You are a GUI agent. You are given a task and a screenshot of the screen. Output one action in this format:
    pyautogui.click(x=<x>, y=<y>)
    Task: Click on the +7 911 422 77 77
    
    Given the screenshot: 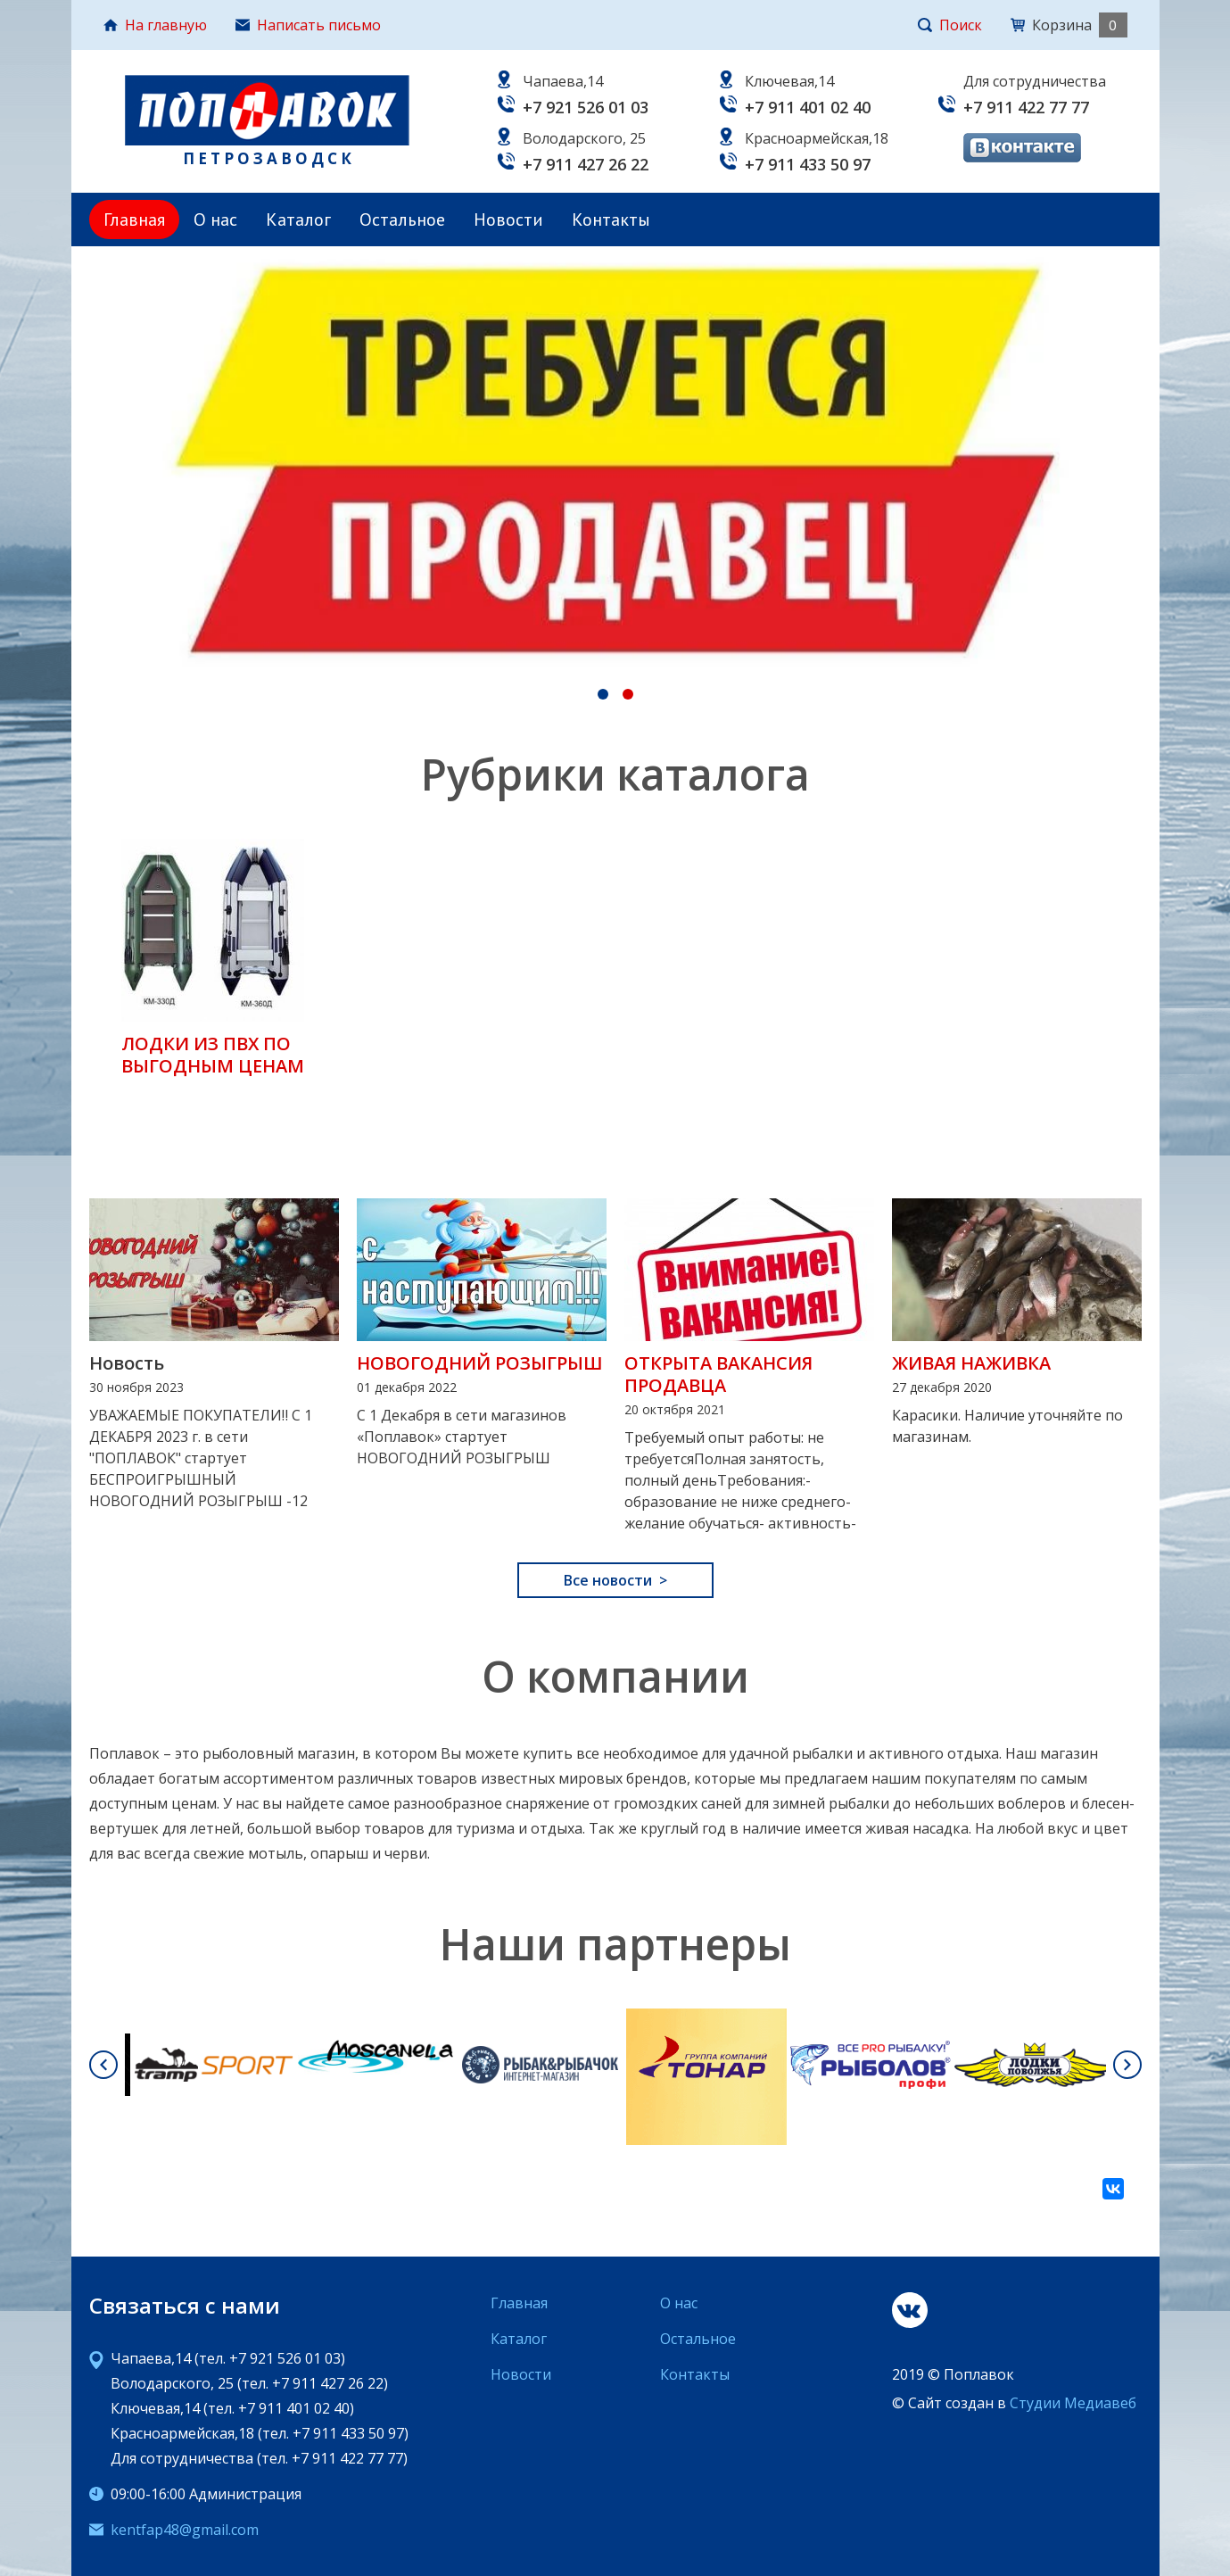 What is the action you would take?
    pyautogui.click(x=1026, y=107)
    